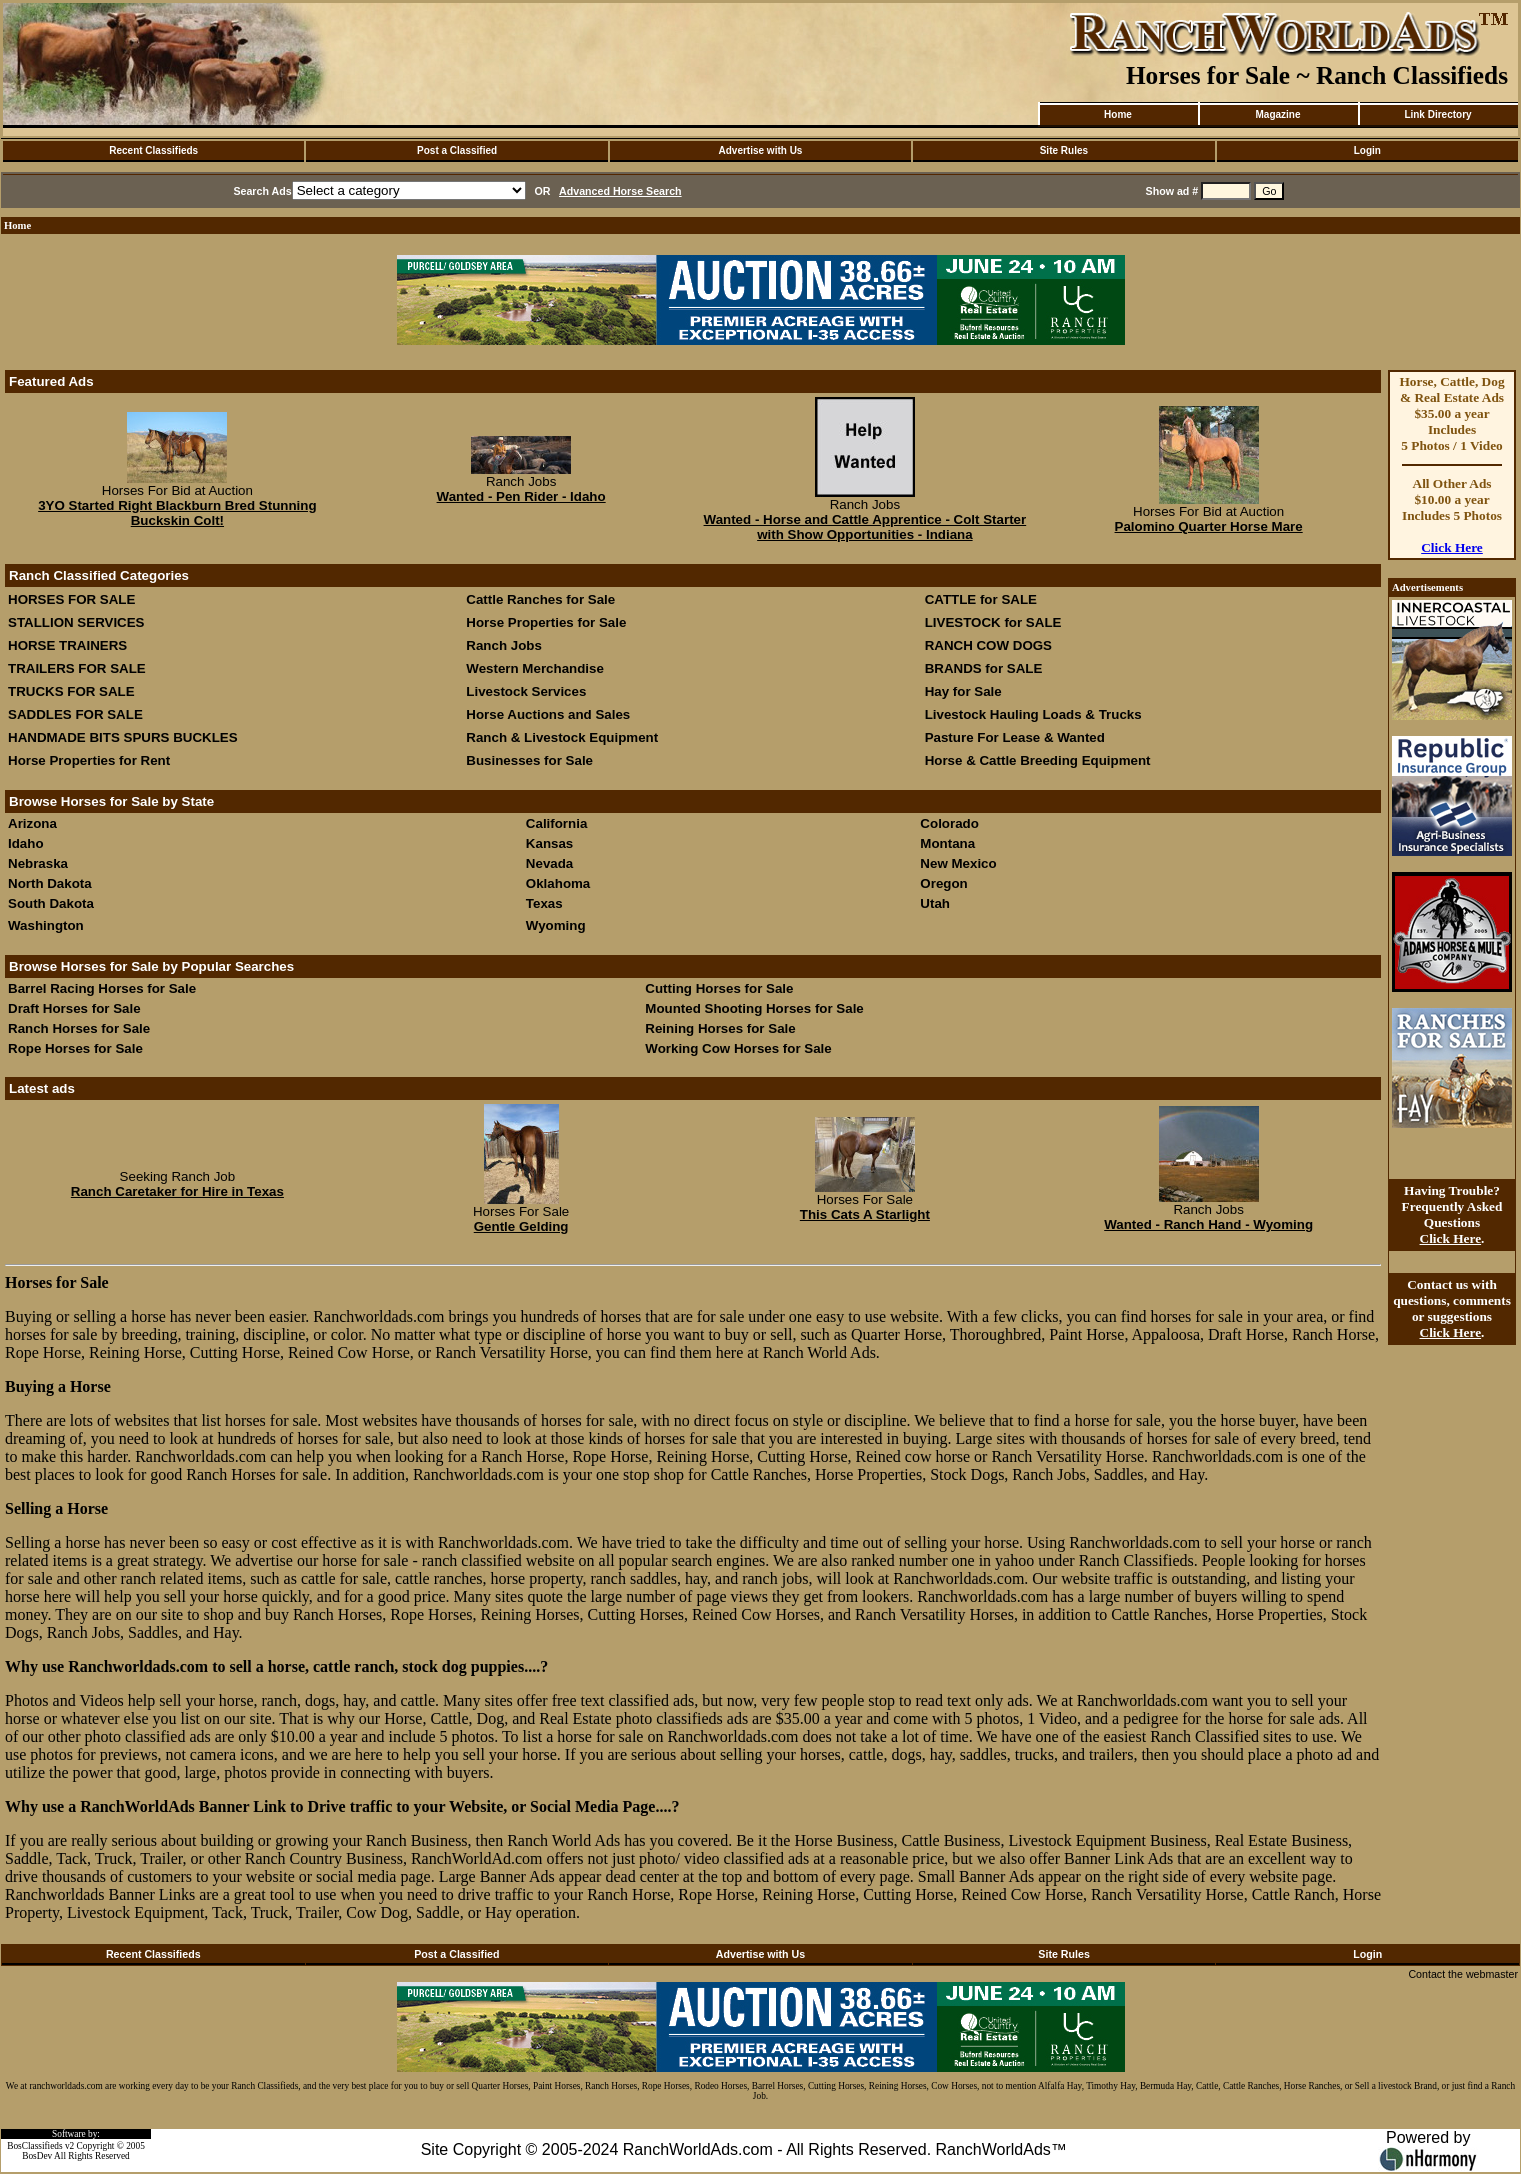  What do you see at coordinates (540, 599) in the screenshot?
I see `Cattle Ranches for Sale` at bounding box center [540, 599].